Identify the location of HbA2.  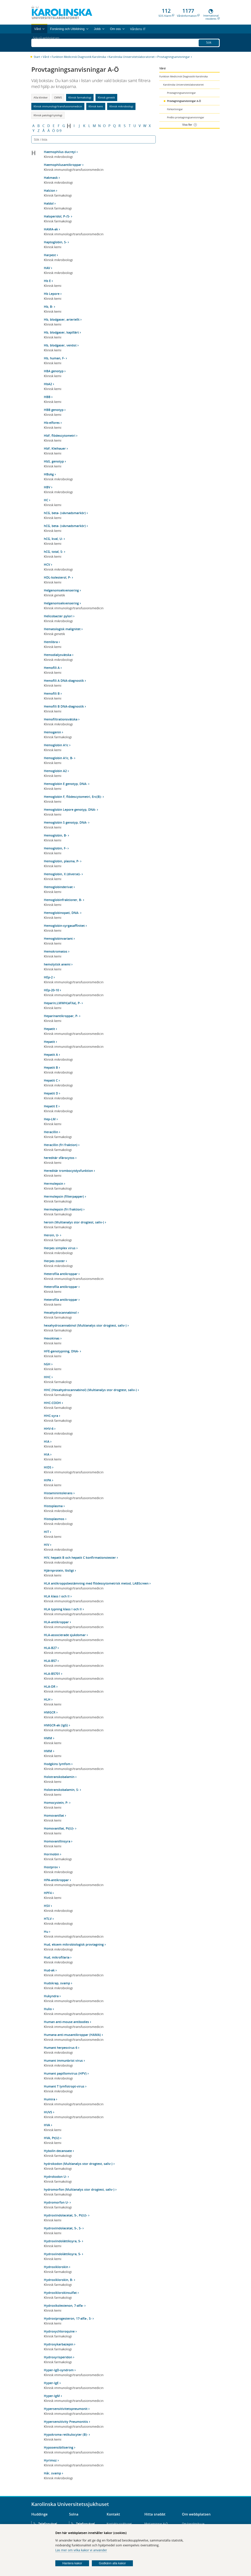
(48, 384).